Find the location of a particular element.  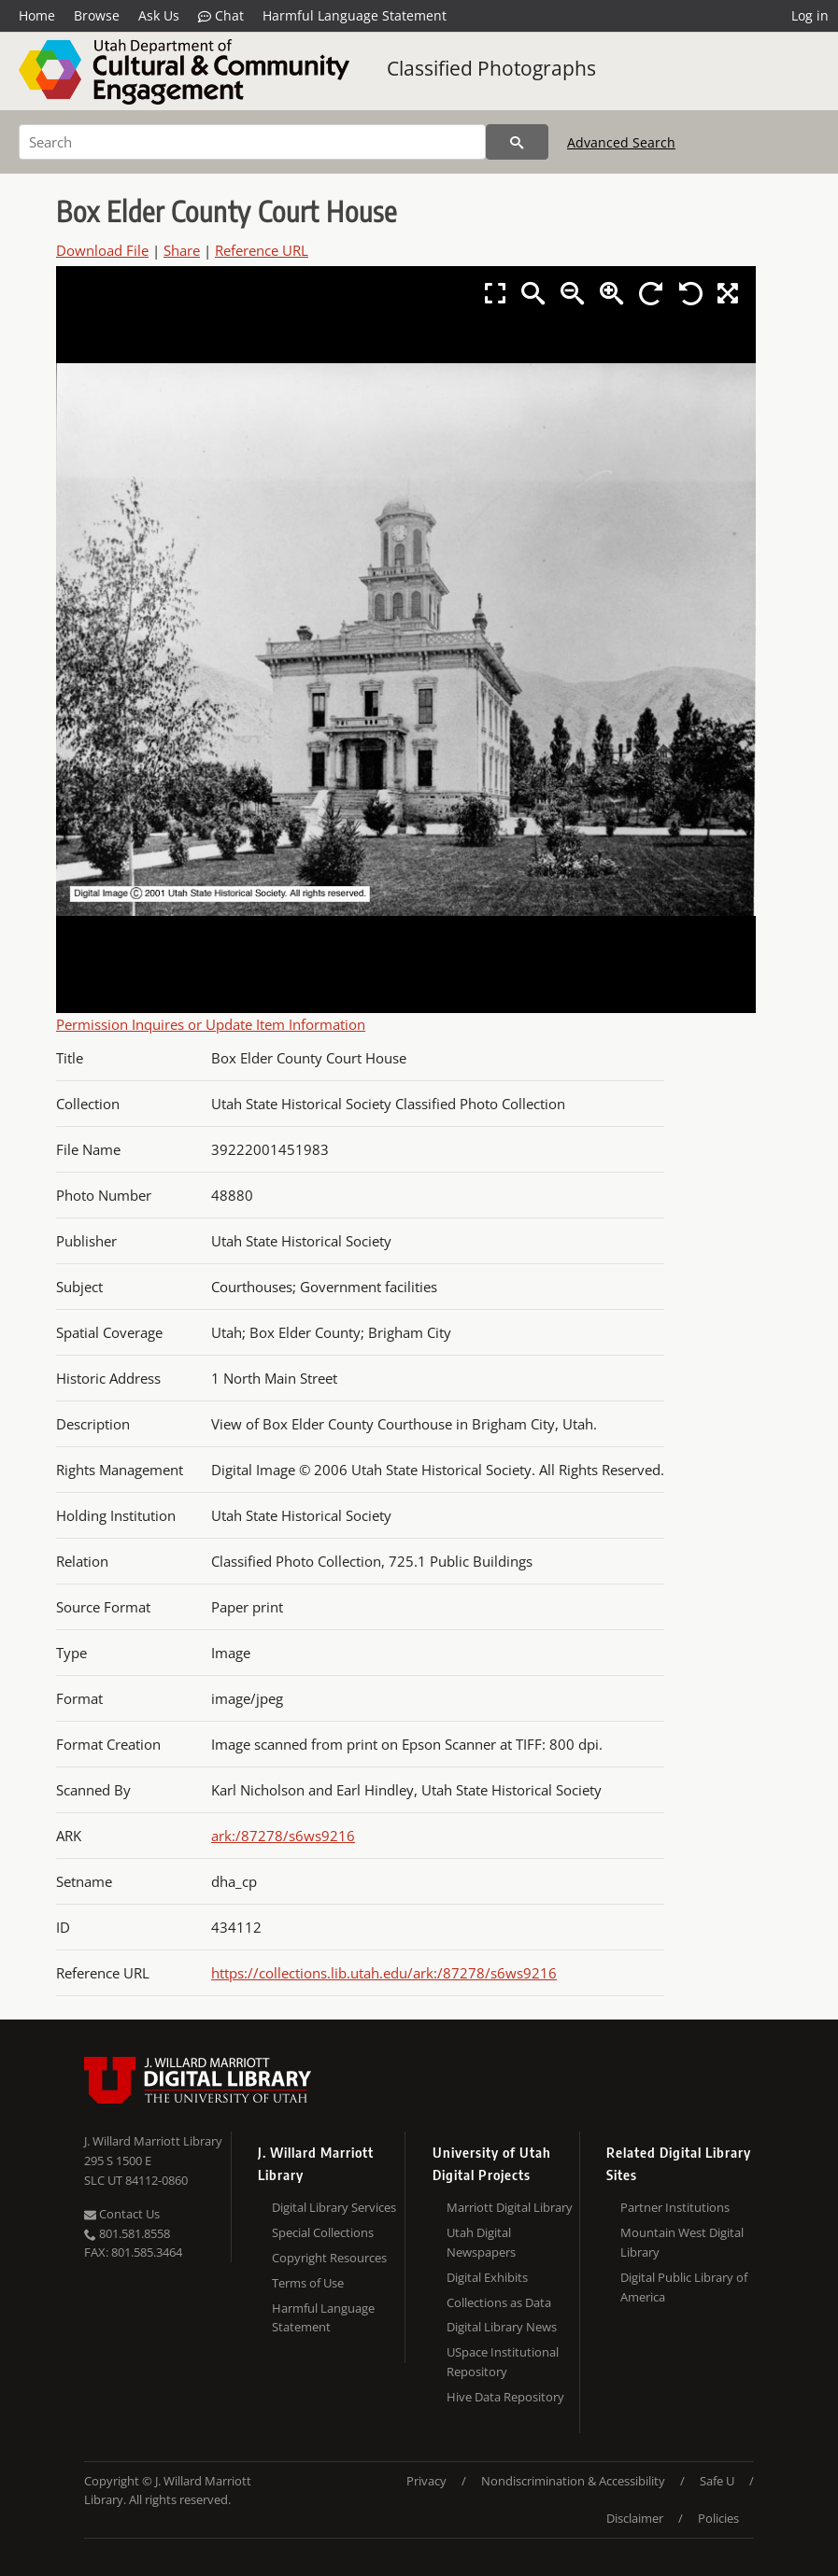

Reference URL is located at coordinates (261, 250).